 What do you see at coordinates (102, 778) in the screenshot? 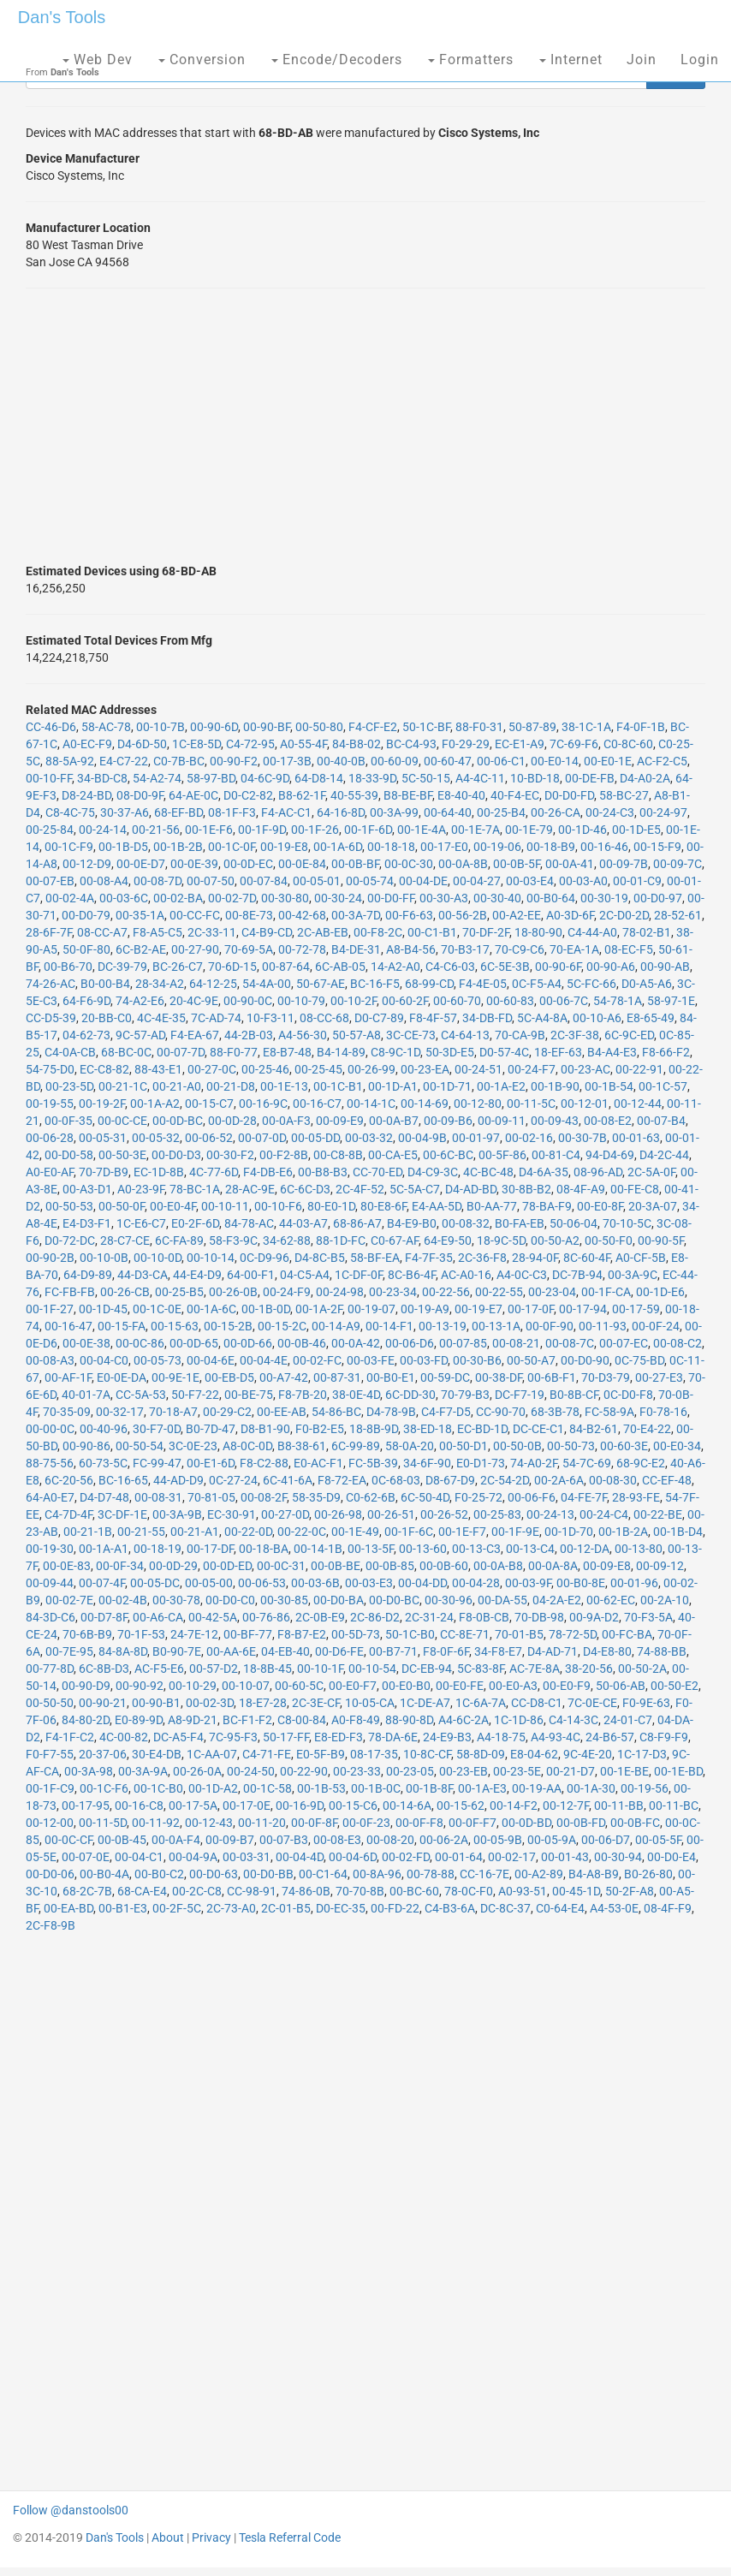
I see `34-BD-C8` at bounding box center [102, 778].